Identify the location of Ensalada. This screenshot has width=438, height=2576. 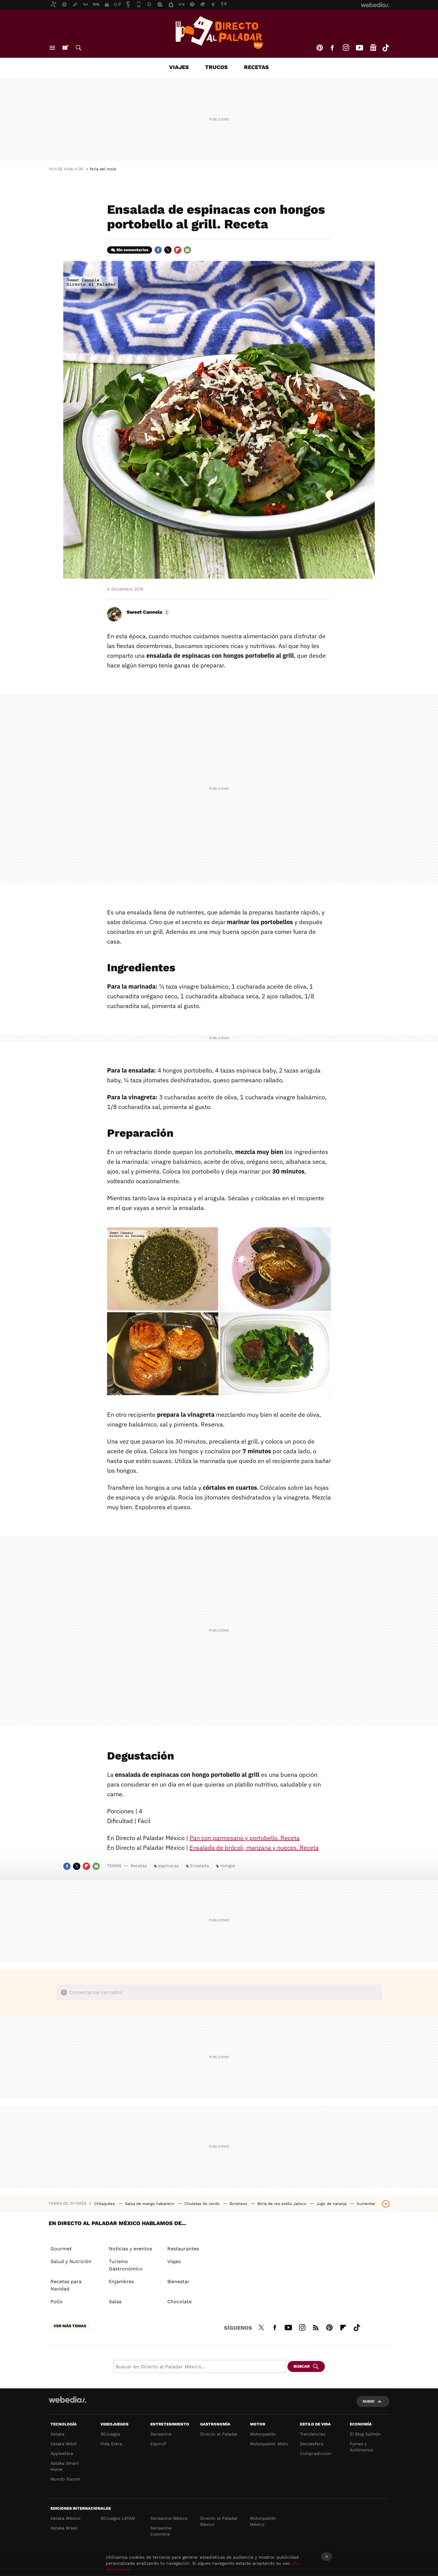
(199, 1865).